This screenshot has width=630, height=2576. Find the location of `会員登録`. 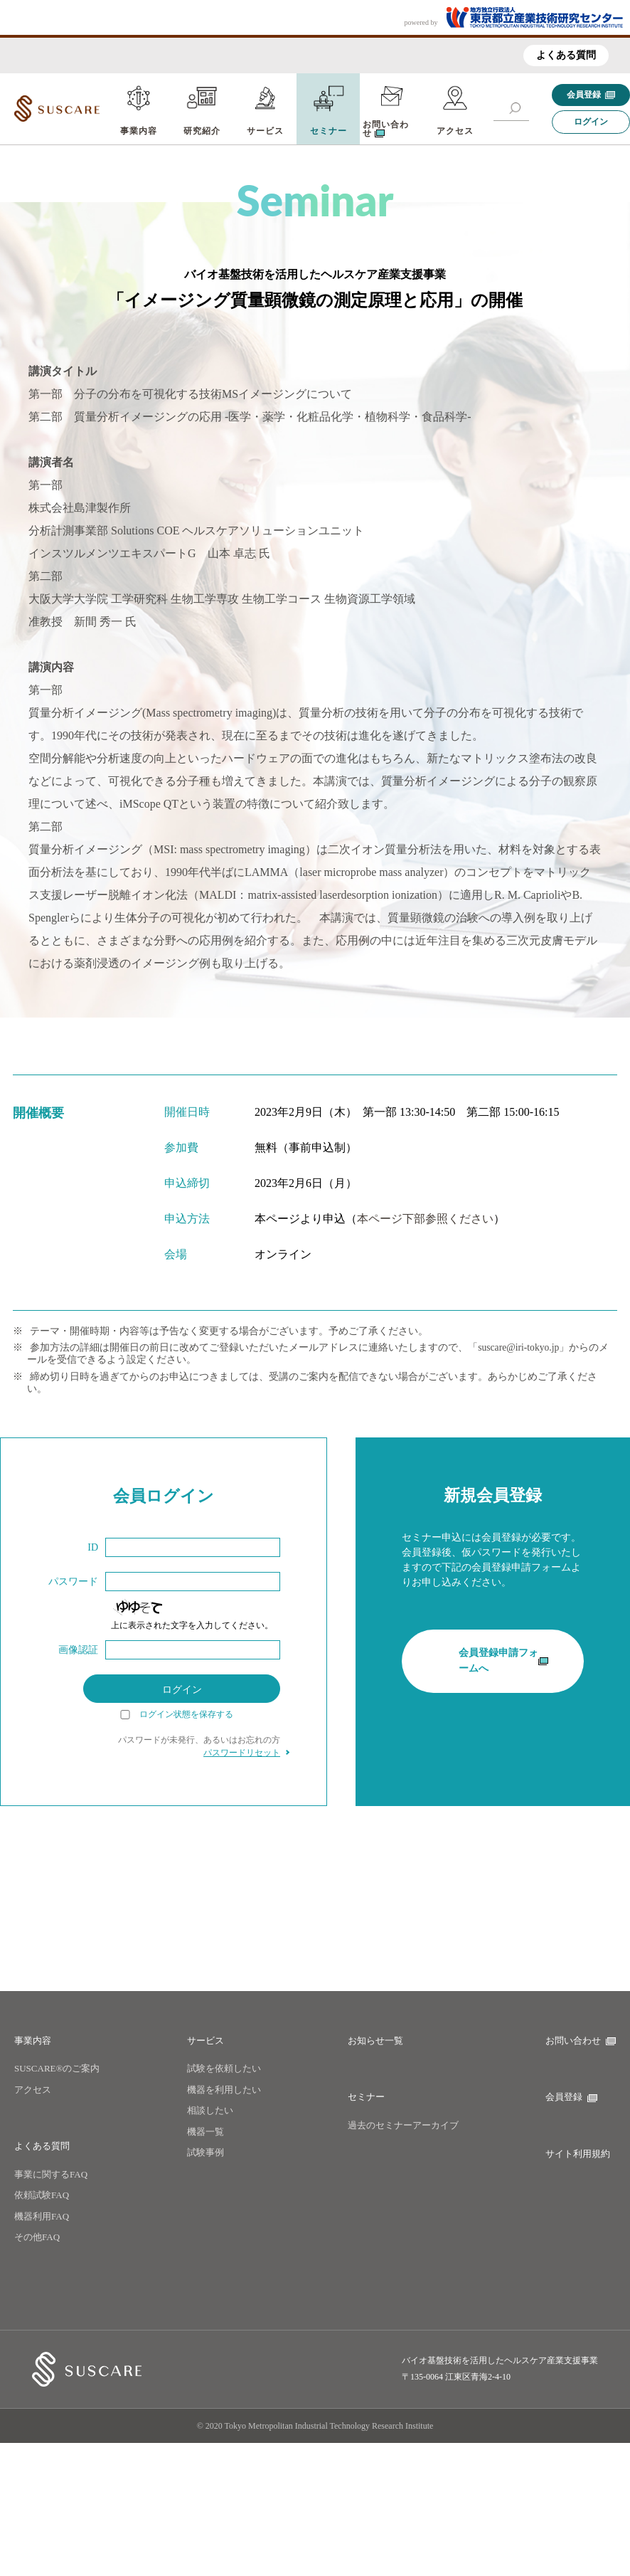

会員登録 is located at coordinates (591, 95).